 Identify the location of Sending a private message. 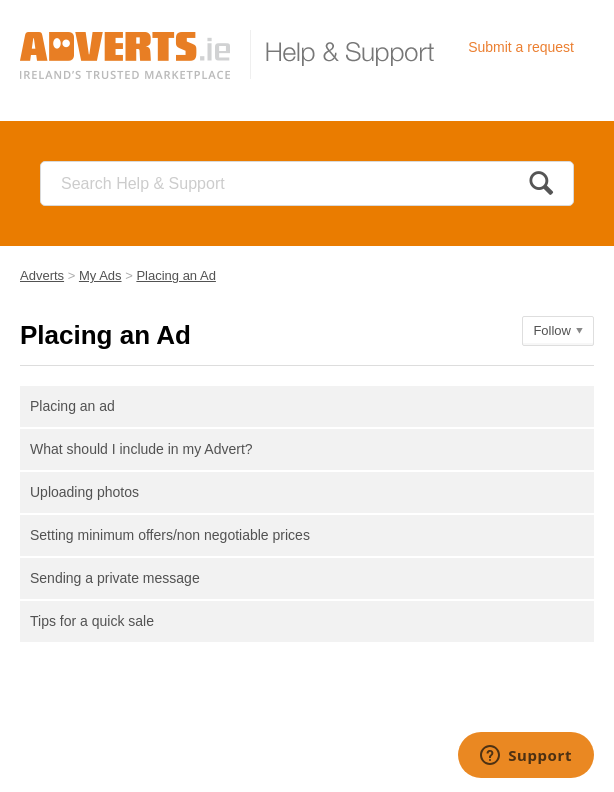
(115, 578).